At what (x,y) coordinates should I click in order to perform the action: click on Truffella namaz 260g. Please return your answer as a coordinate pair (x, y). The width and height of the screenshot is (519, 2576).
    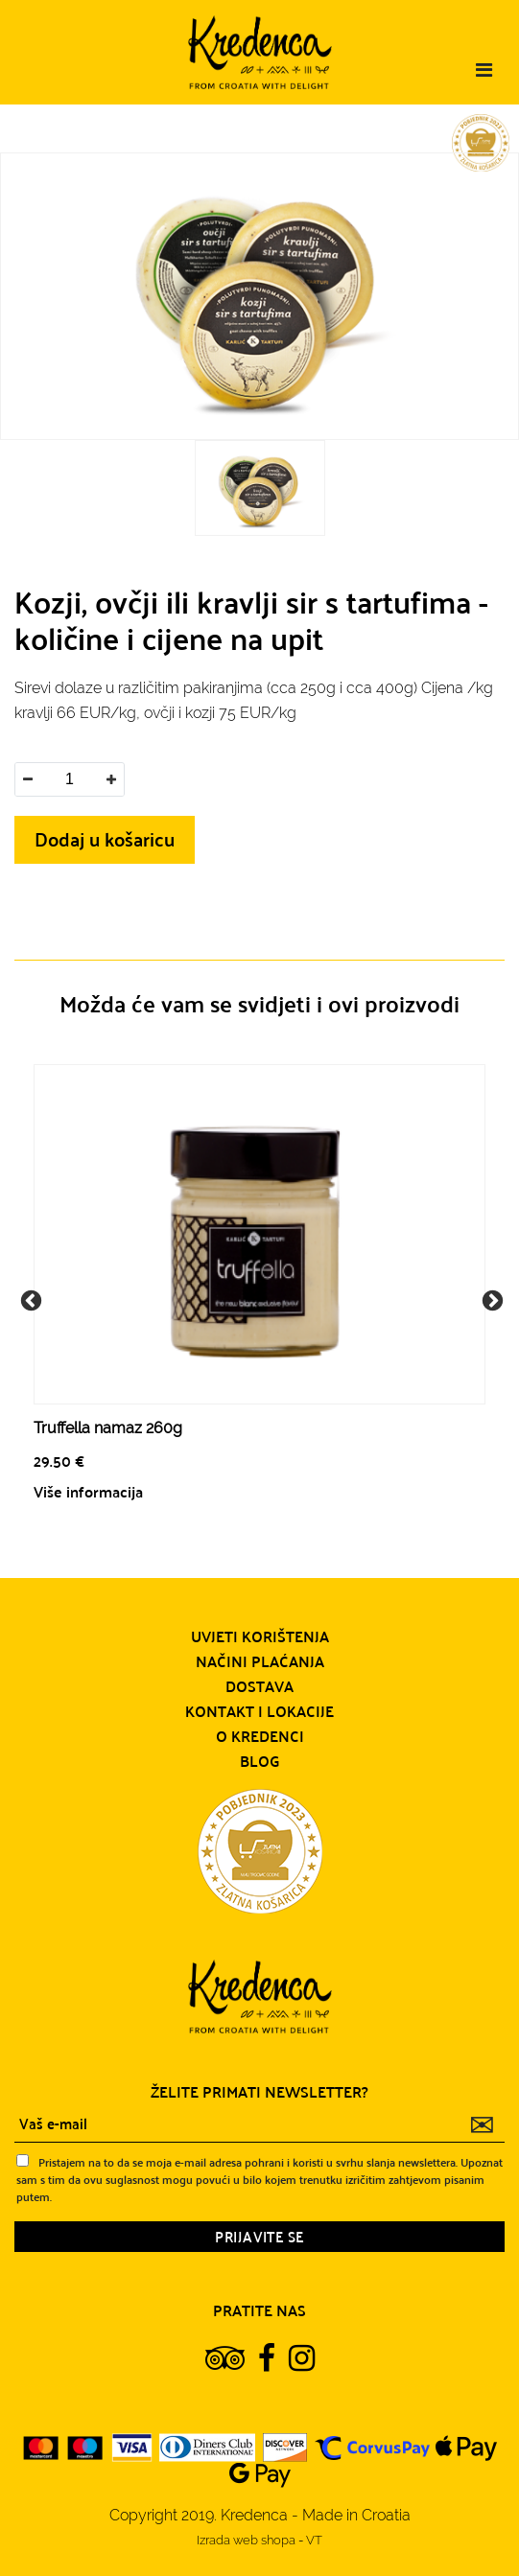
    Looking at the image, I should click on (108, 1428).